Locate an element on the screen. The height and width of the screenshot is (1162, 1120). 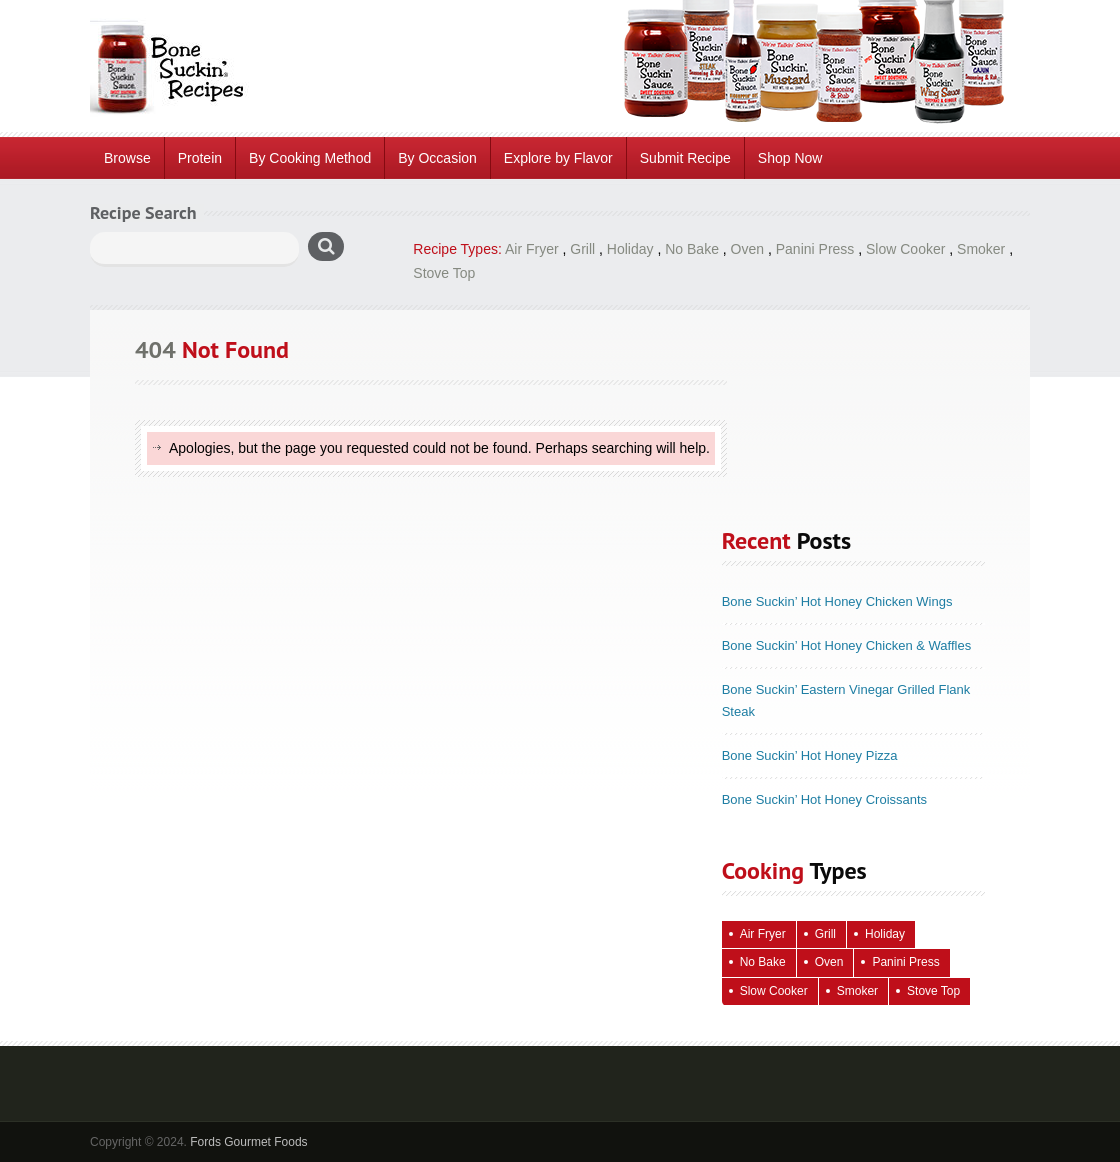
Oven [Oven (115 items)] is located at coordinates (829, 962).